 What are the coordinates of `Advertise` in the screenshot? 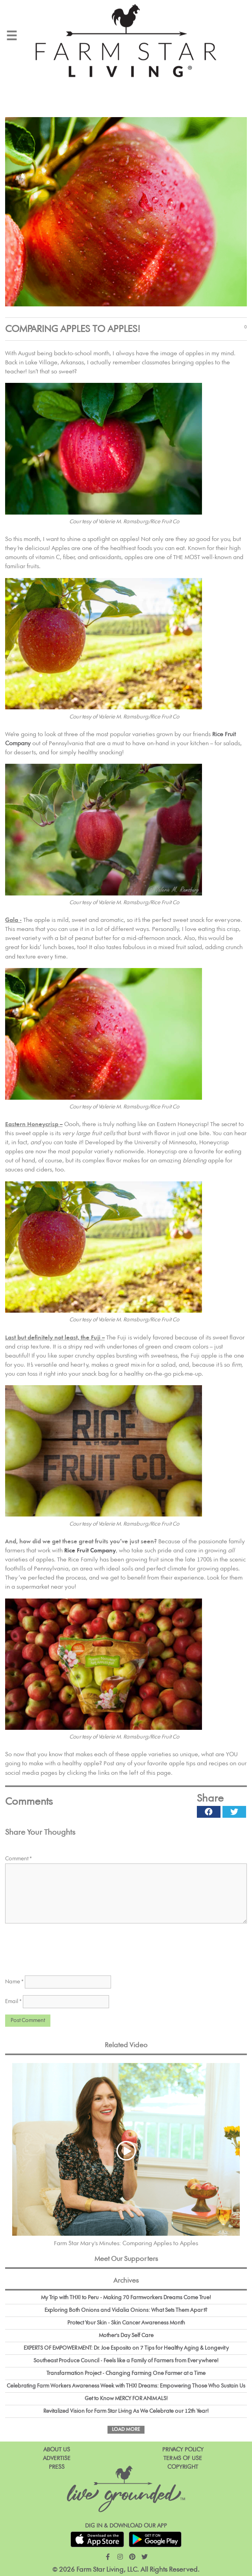 It's located at (56, 2458).